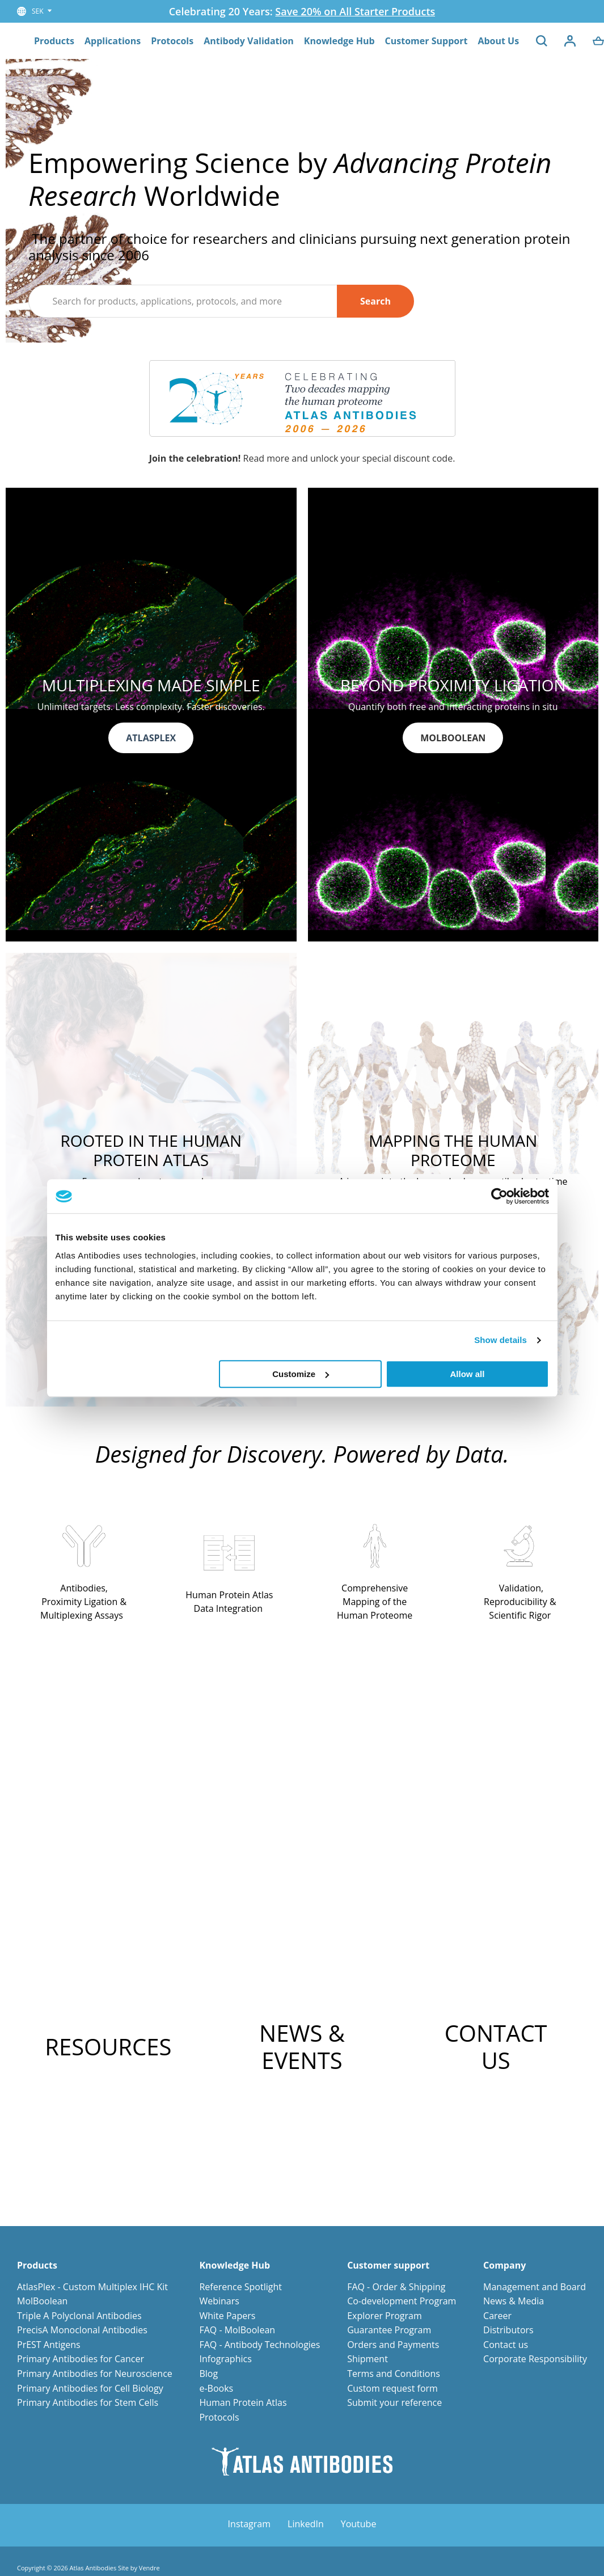 This screenshot has height=2576, width=604. I want to click on Instagram, so click(249, 2524).